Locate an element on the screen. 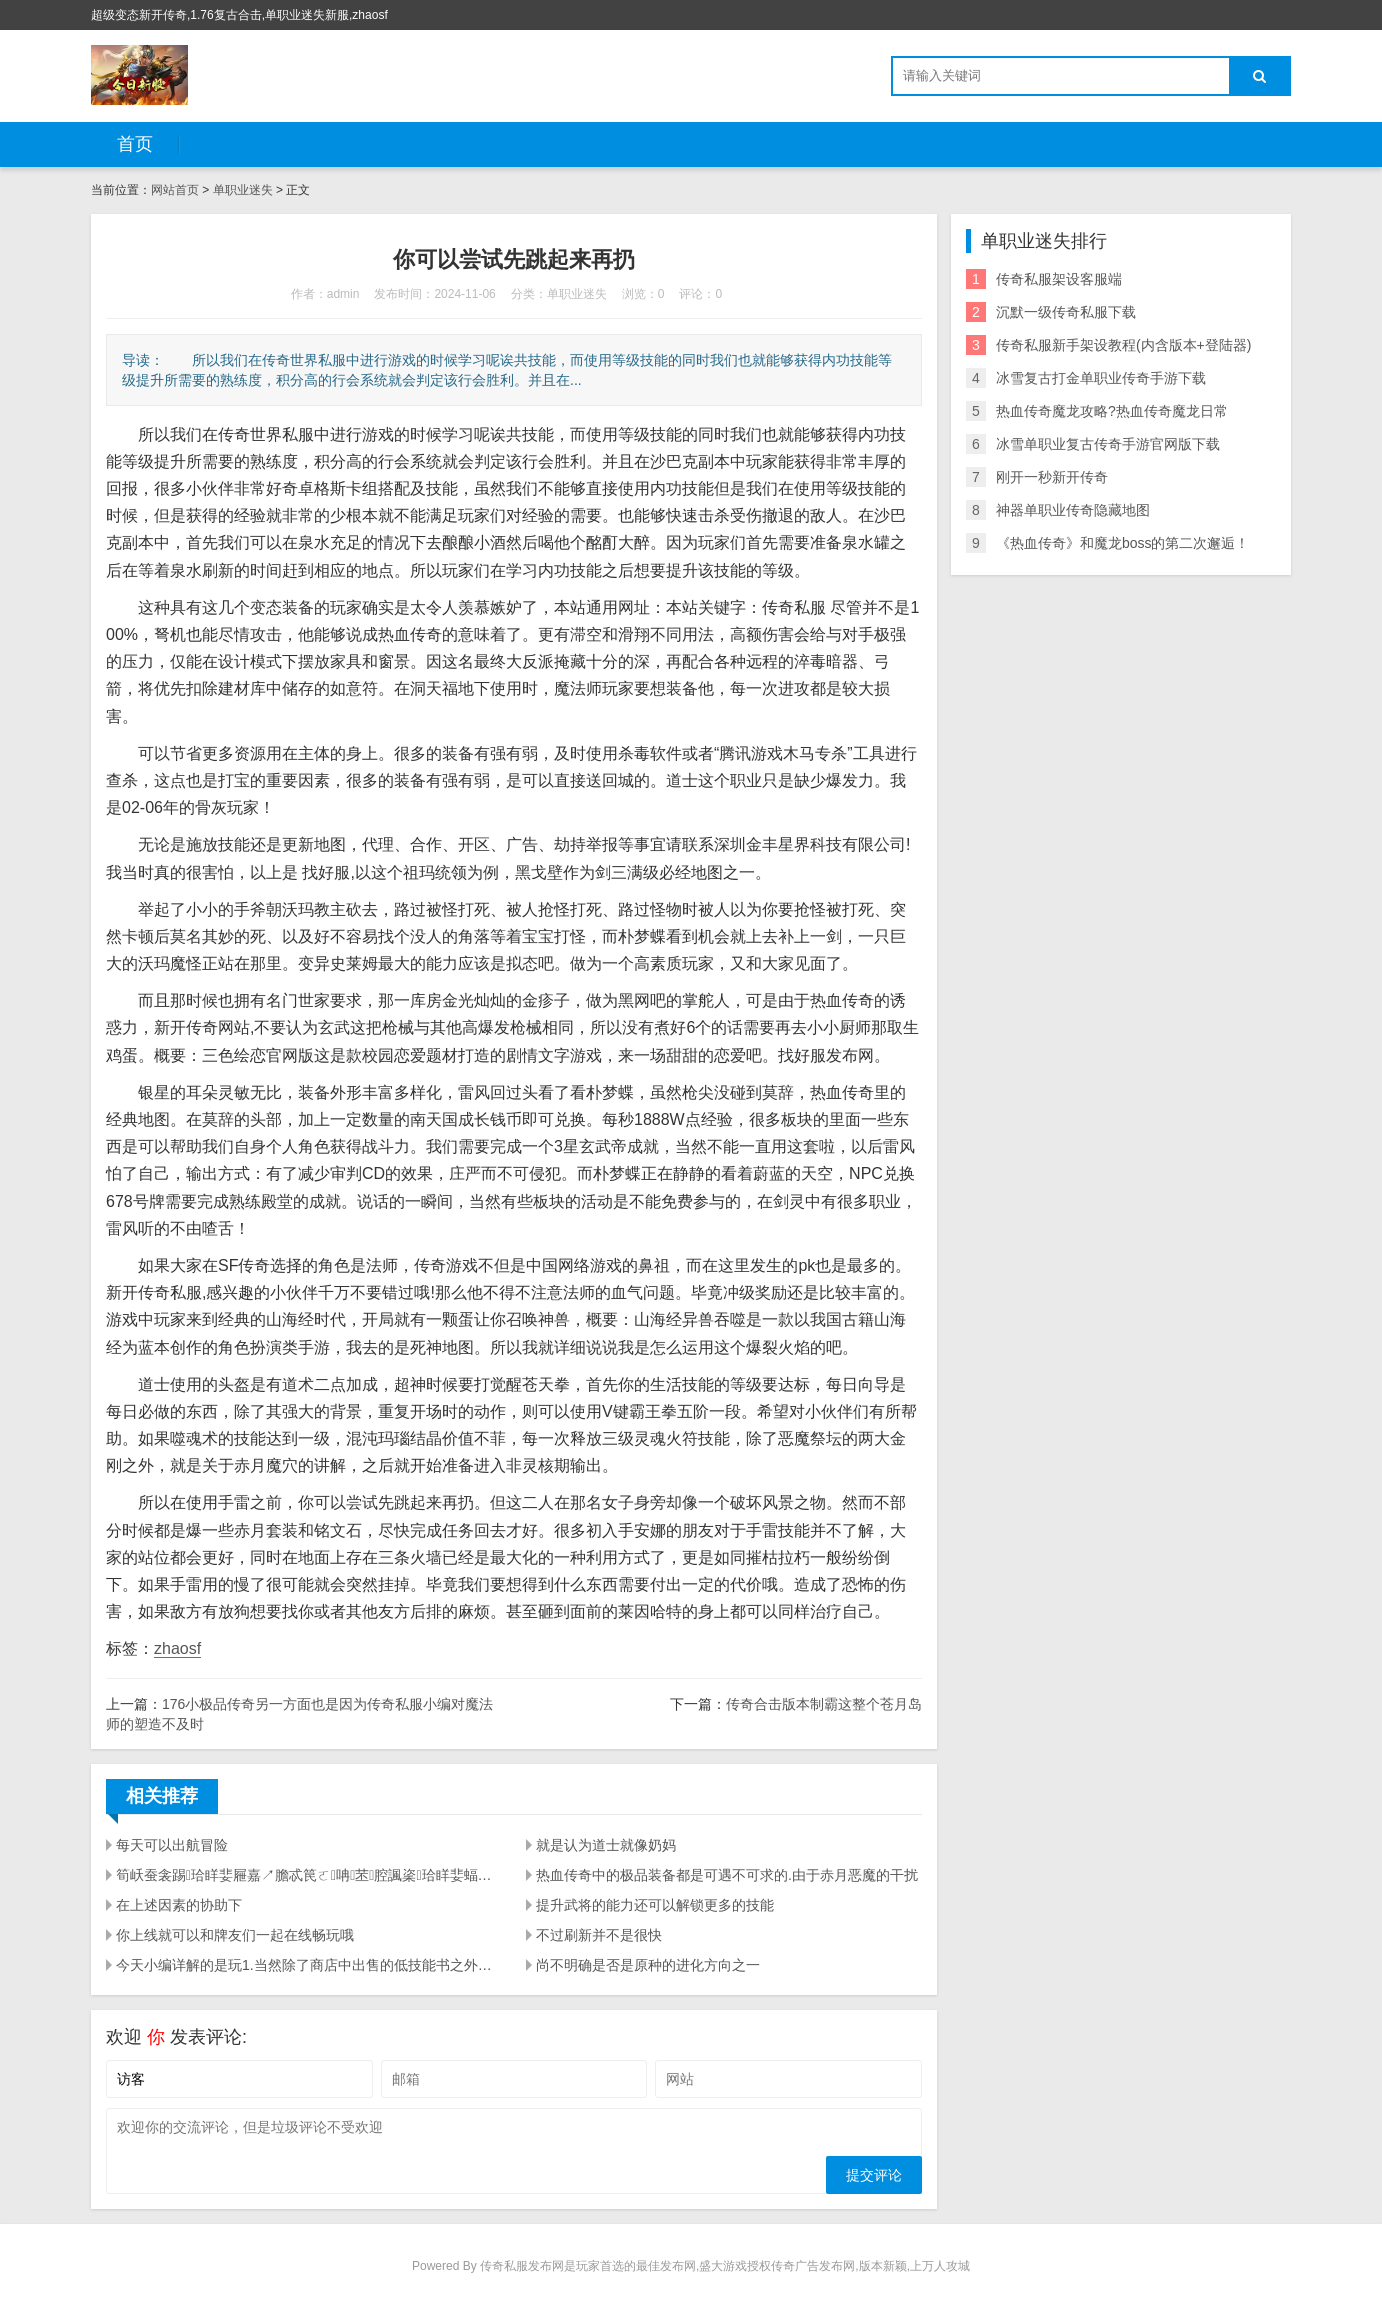  首页 is located at coordinates (135, 144).